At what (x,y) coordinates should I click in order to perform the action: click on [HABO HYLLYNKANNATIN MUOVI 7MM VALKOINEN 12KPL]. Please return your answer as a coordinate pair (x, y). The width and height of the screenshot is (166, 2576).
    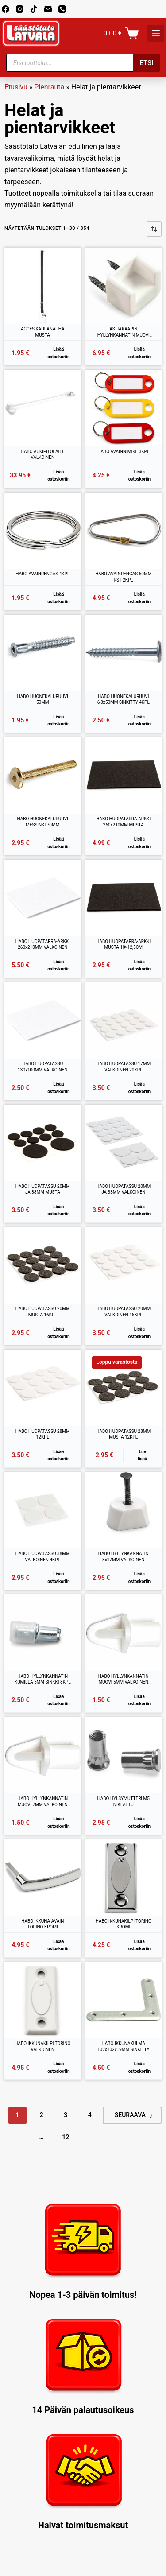
    Looking at the image, I should click on (42, 1755).